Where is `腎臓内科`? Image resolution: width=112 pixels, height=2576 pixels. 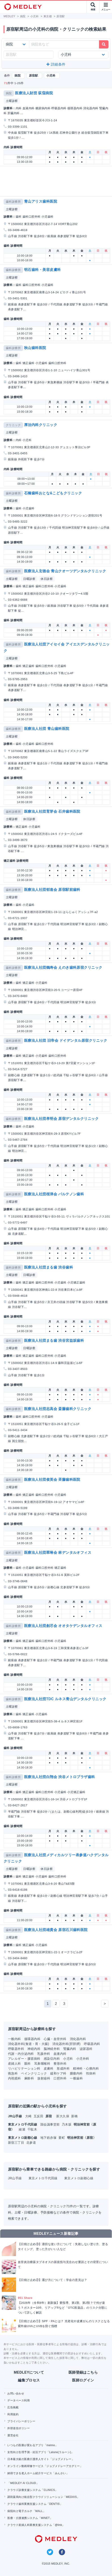
腎臓内科 is located at coordinates (69, 2049).